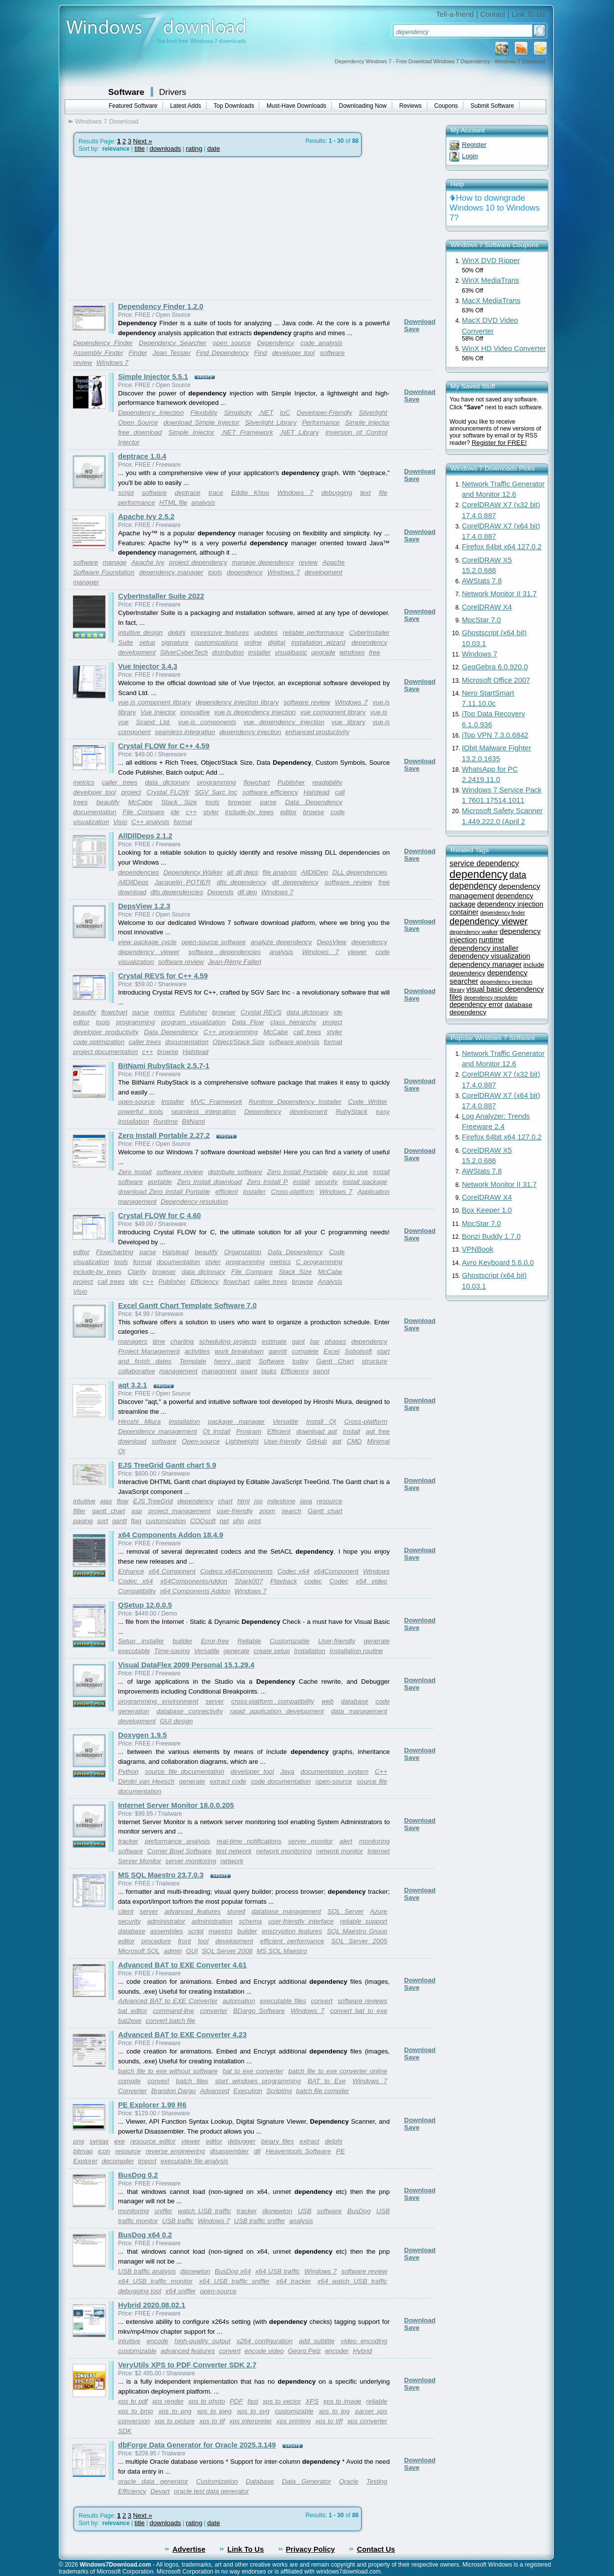  Describe the element at coordinates (114, 1252) in the screenshot. I see `Flowcharting` at that location.